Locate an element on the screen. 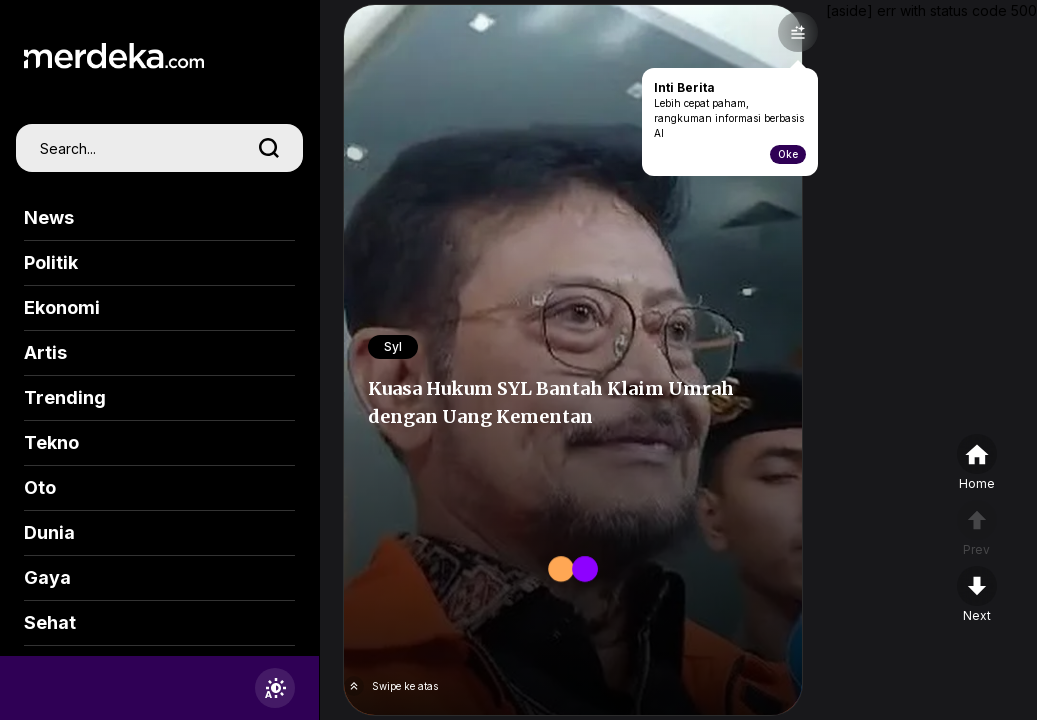  Artis is located at coordinates (45, 352).